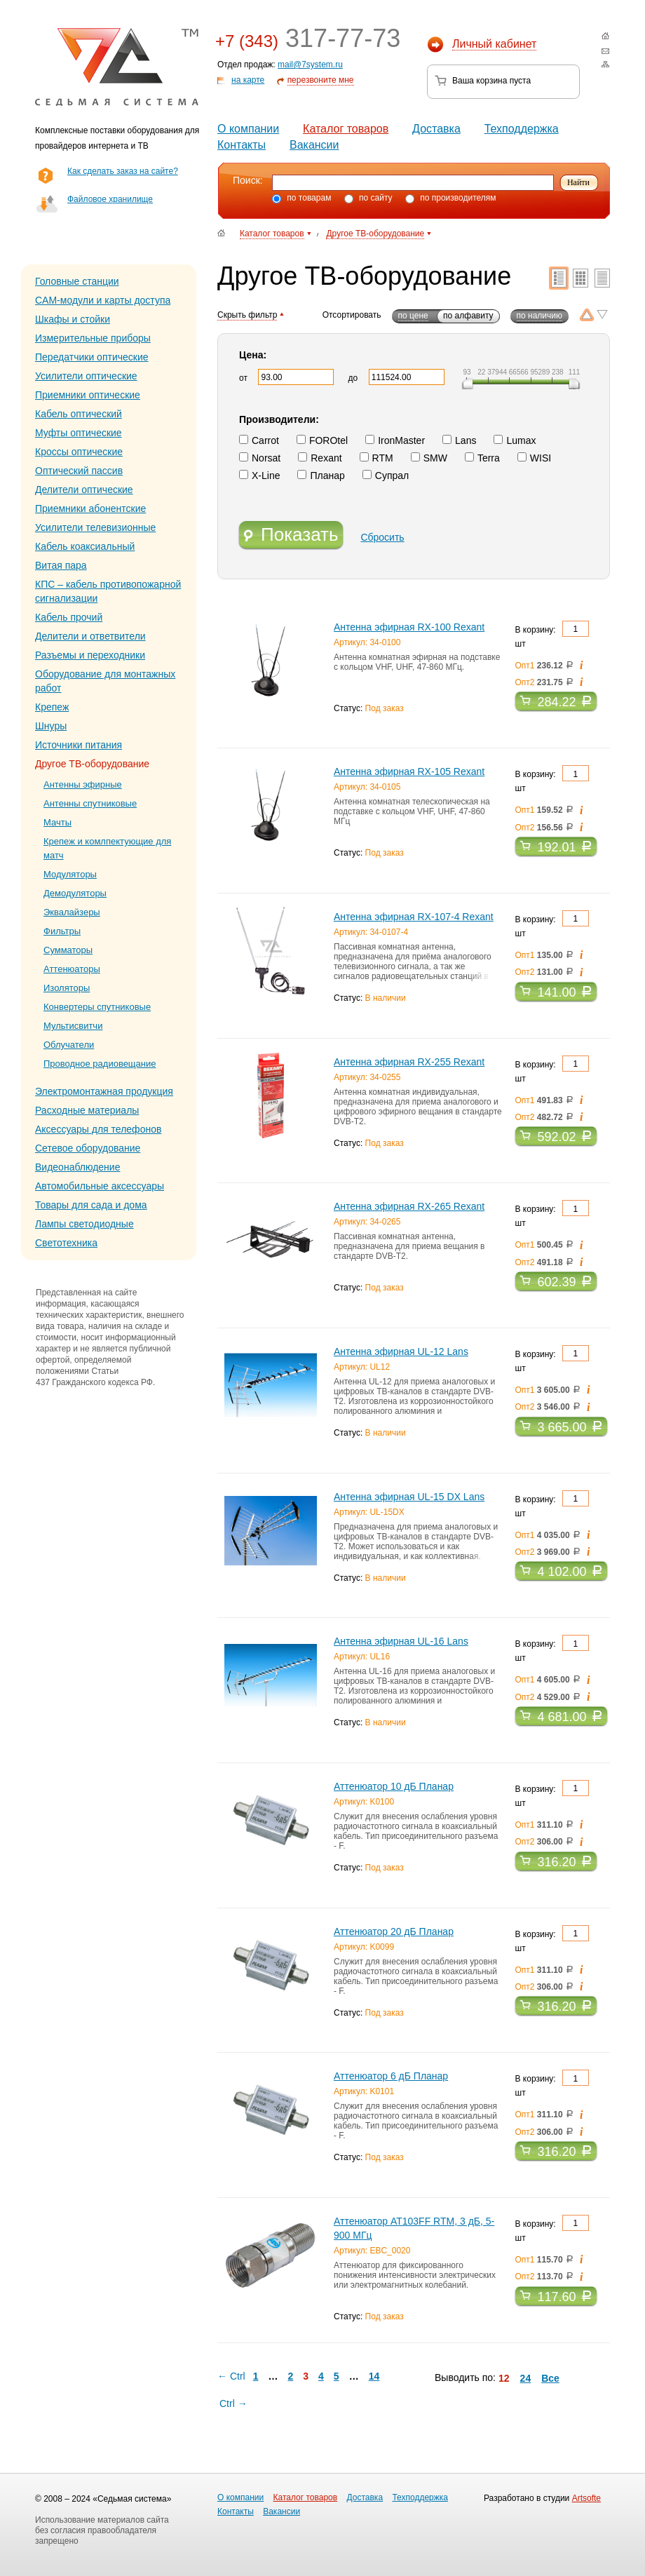  Describe the element at coordinates (552, 635) in the screenshot. I see `В корзину: шт` at that location.